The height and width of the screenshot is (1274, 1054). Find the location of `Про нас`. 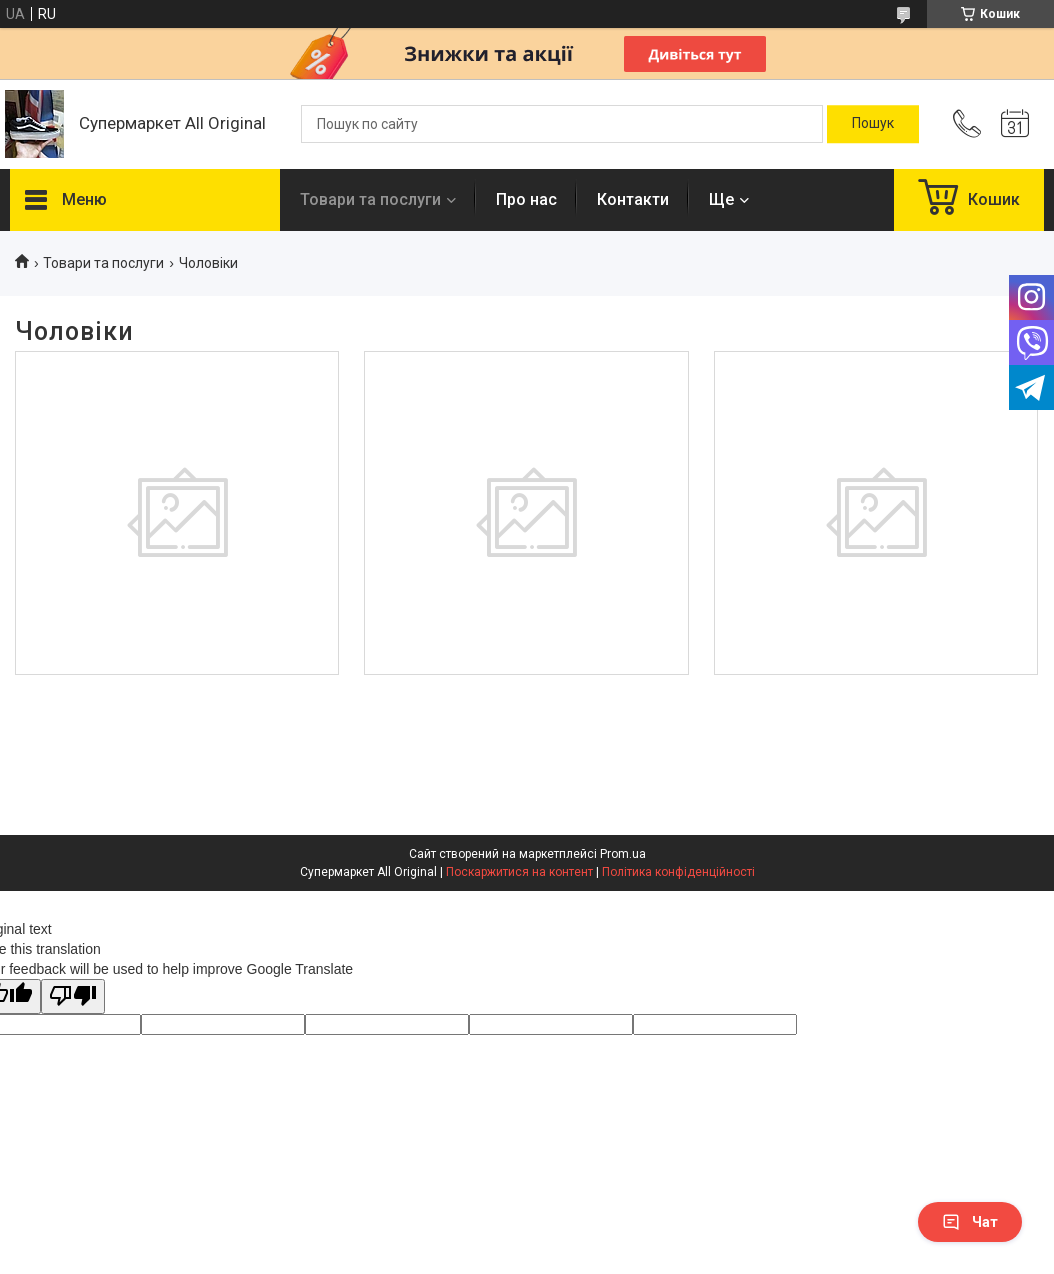

Про нас is located at coordinates (526, 199).